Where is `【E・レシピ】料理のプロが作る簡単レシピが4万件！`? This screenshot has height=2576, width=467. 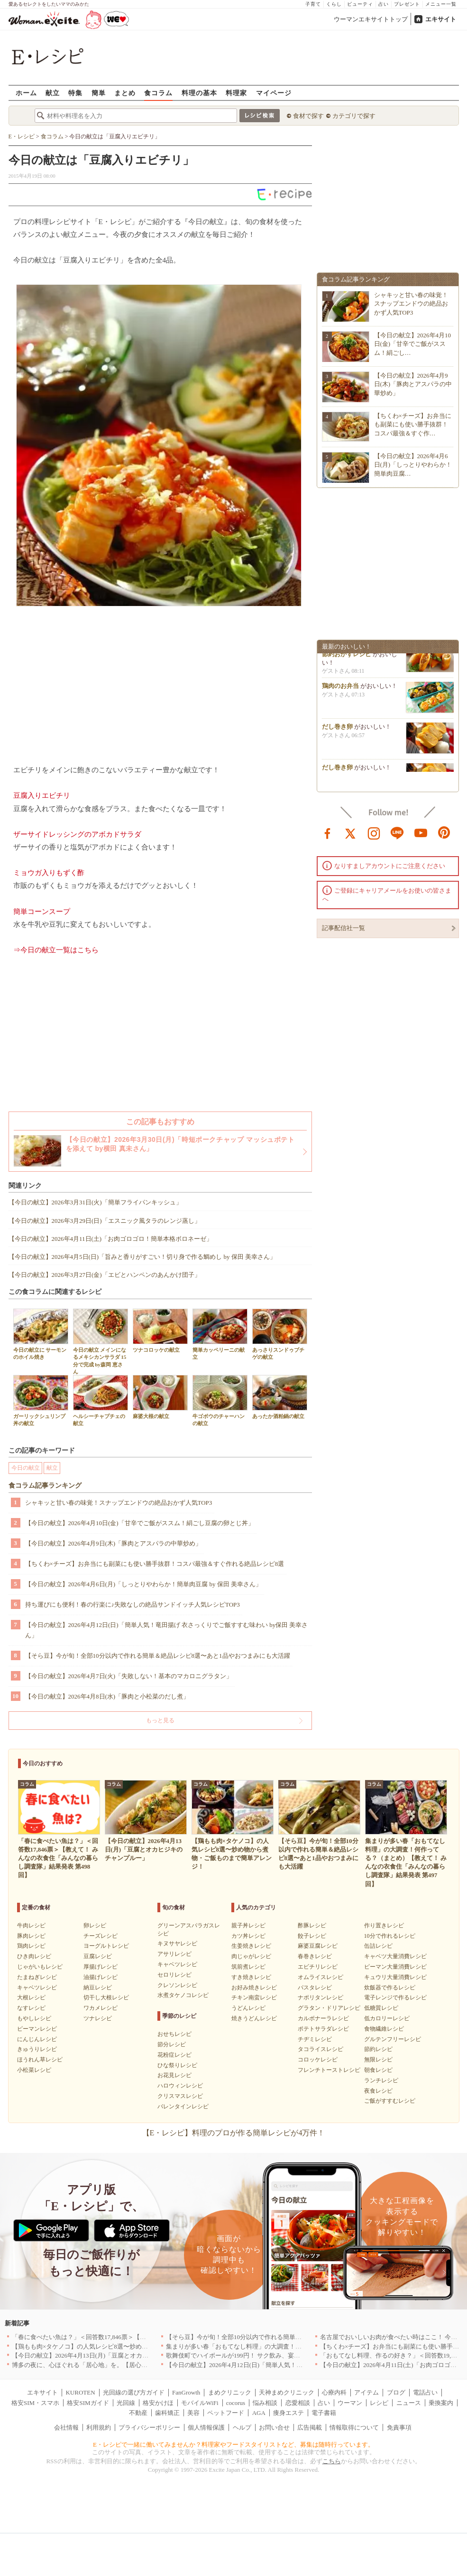
【E・レシピ】料理のプロが作る簡単レシピが4万件！ is located at coordinates (233, 2133).